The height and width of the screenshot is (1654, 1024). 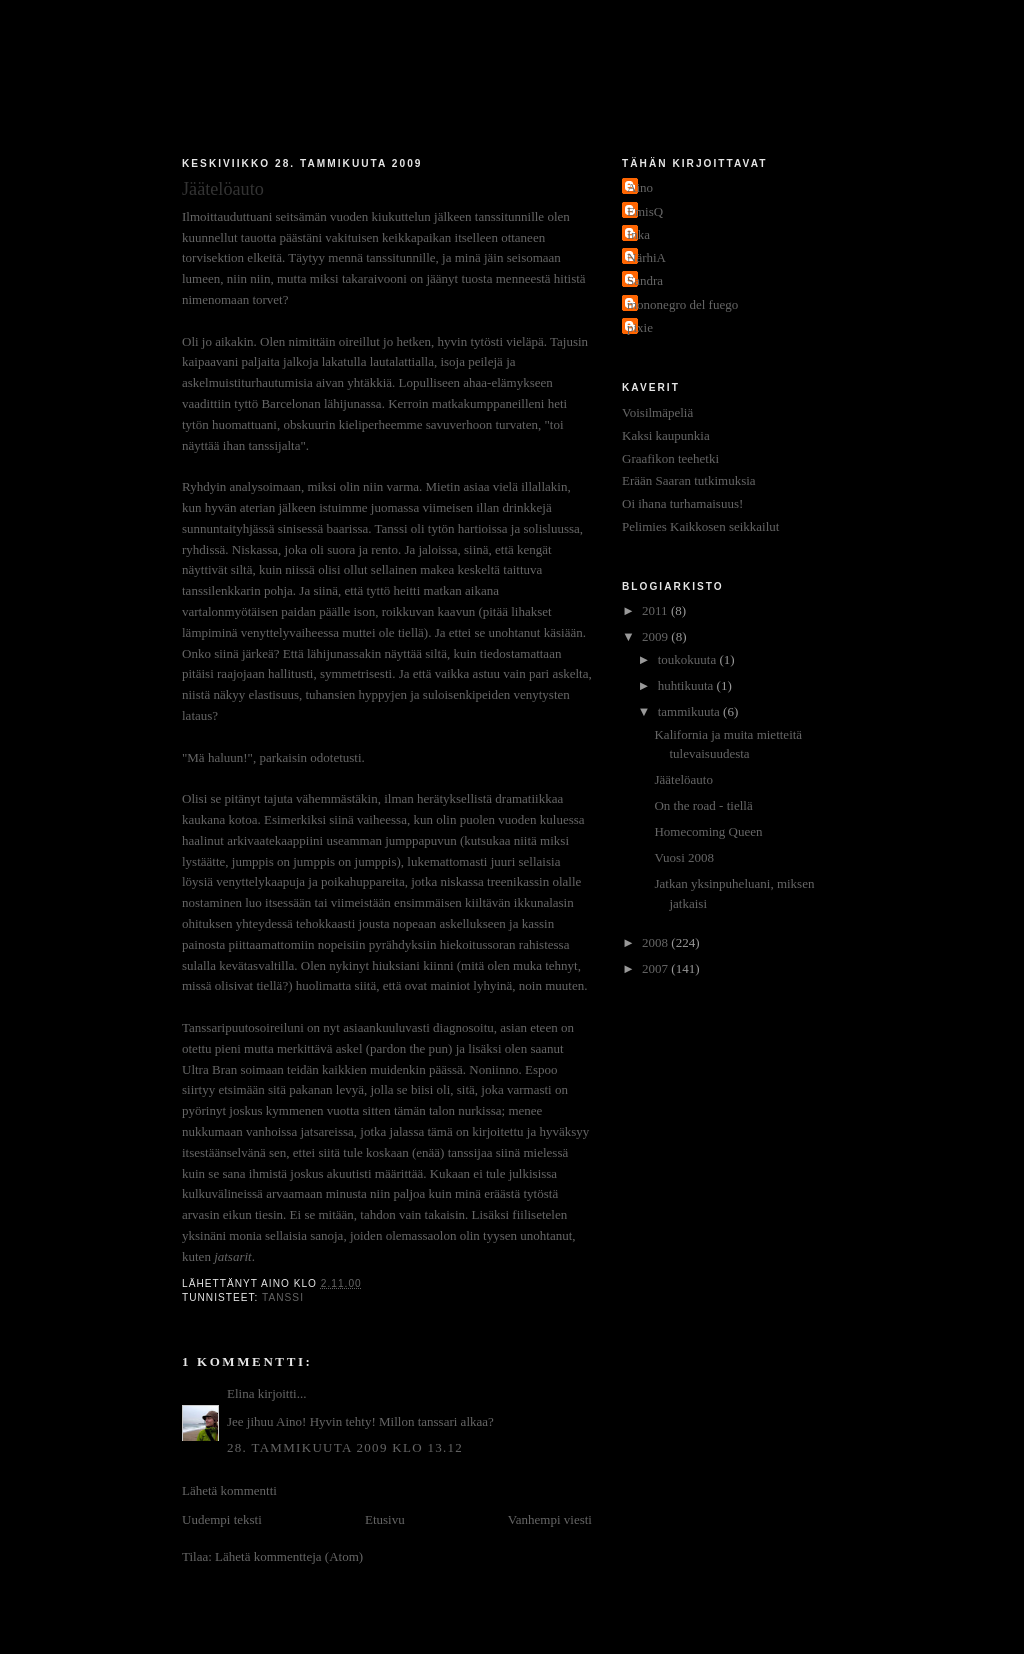 I want to click on 2008, so click(x=656, y=942).